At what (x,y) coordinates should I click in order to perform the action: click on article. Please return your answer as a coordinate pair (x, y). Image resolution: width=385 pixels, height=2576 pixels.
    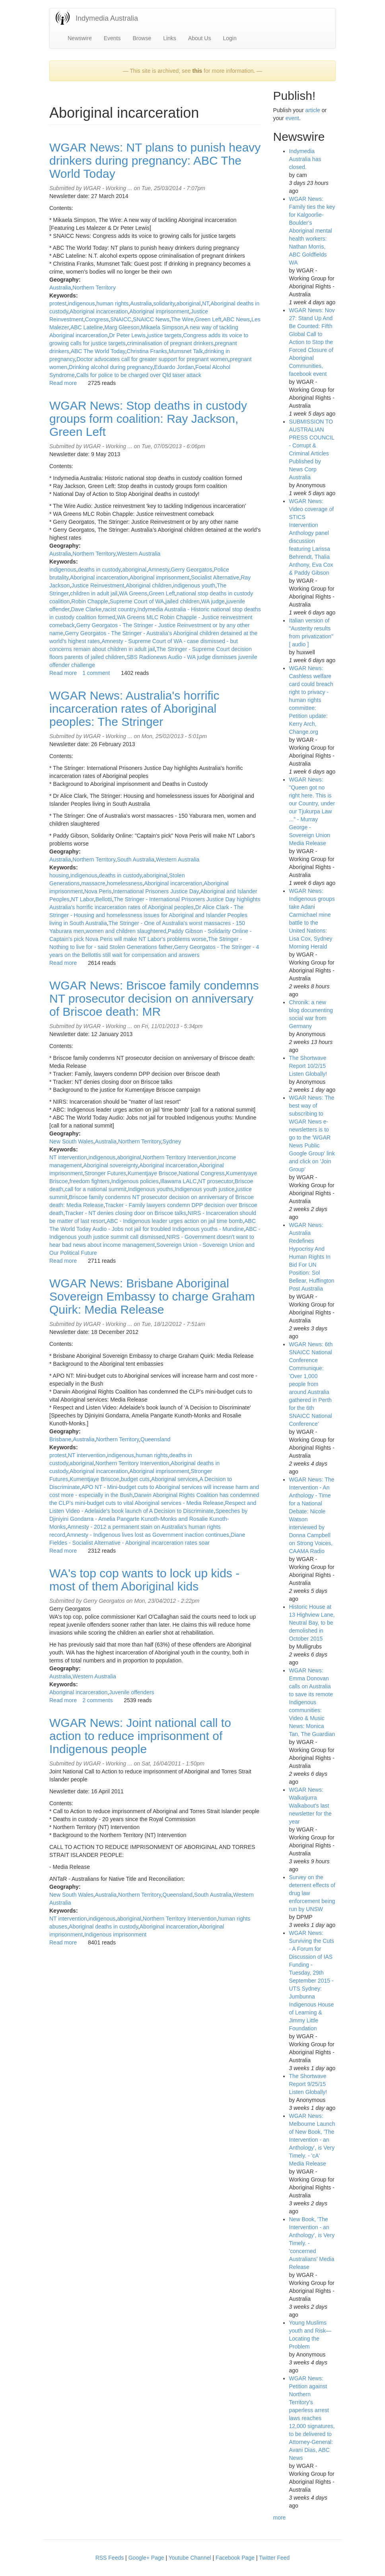
    Looking at the image, I should click on (312, 110).